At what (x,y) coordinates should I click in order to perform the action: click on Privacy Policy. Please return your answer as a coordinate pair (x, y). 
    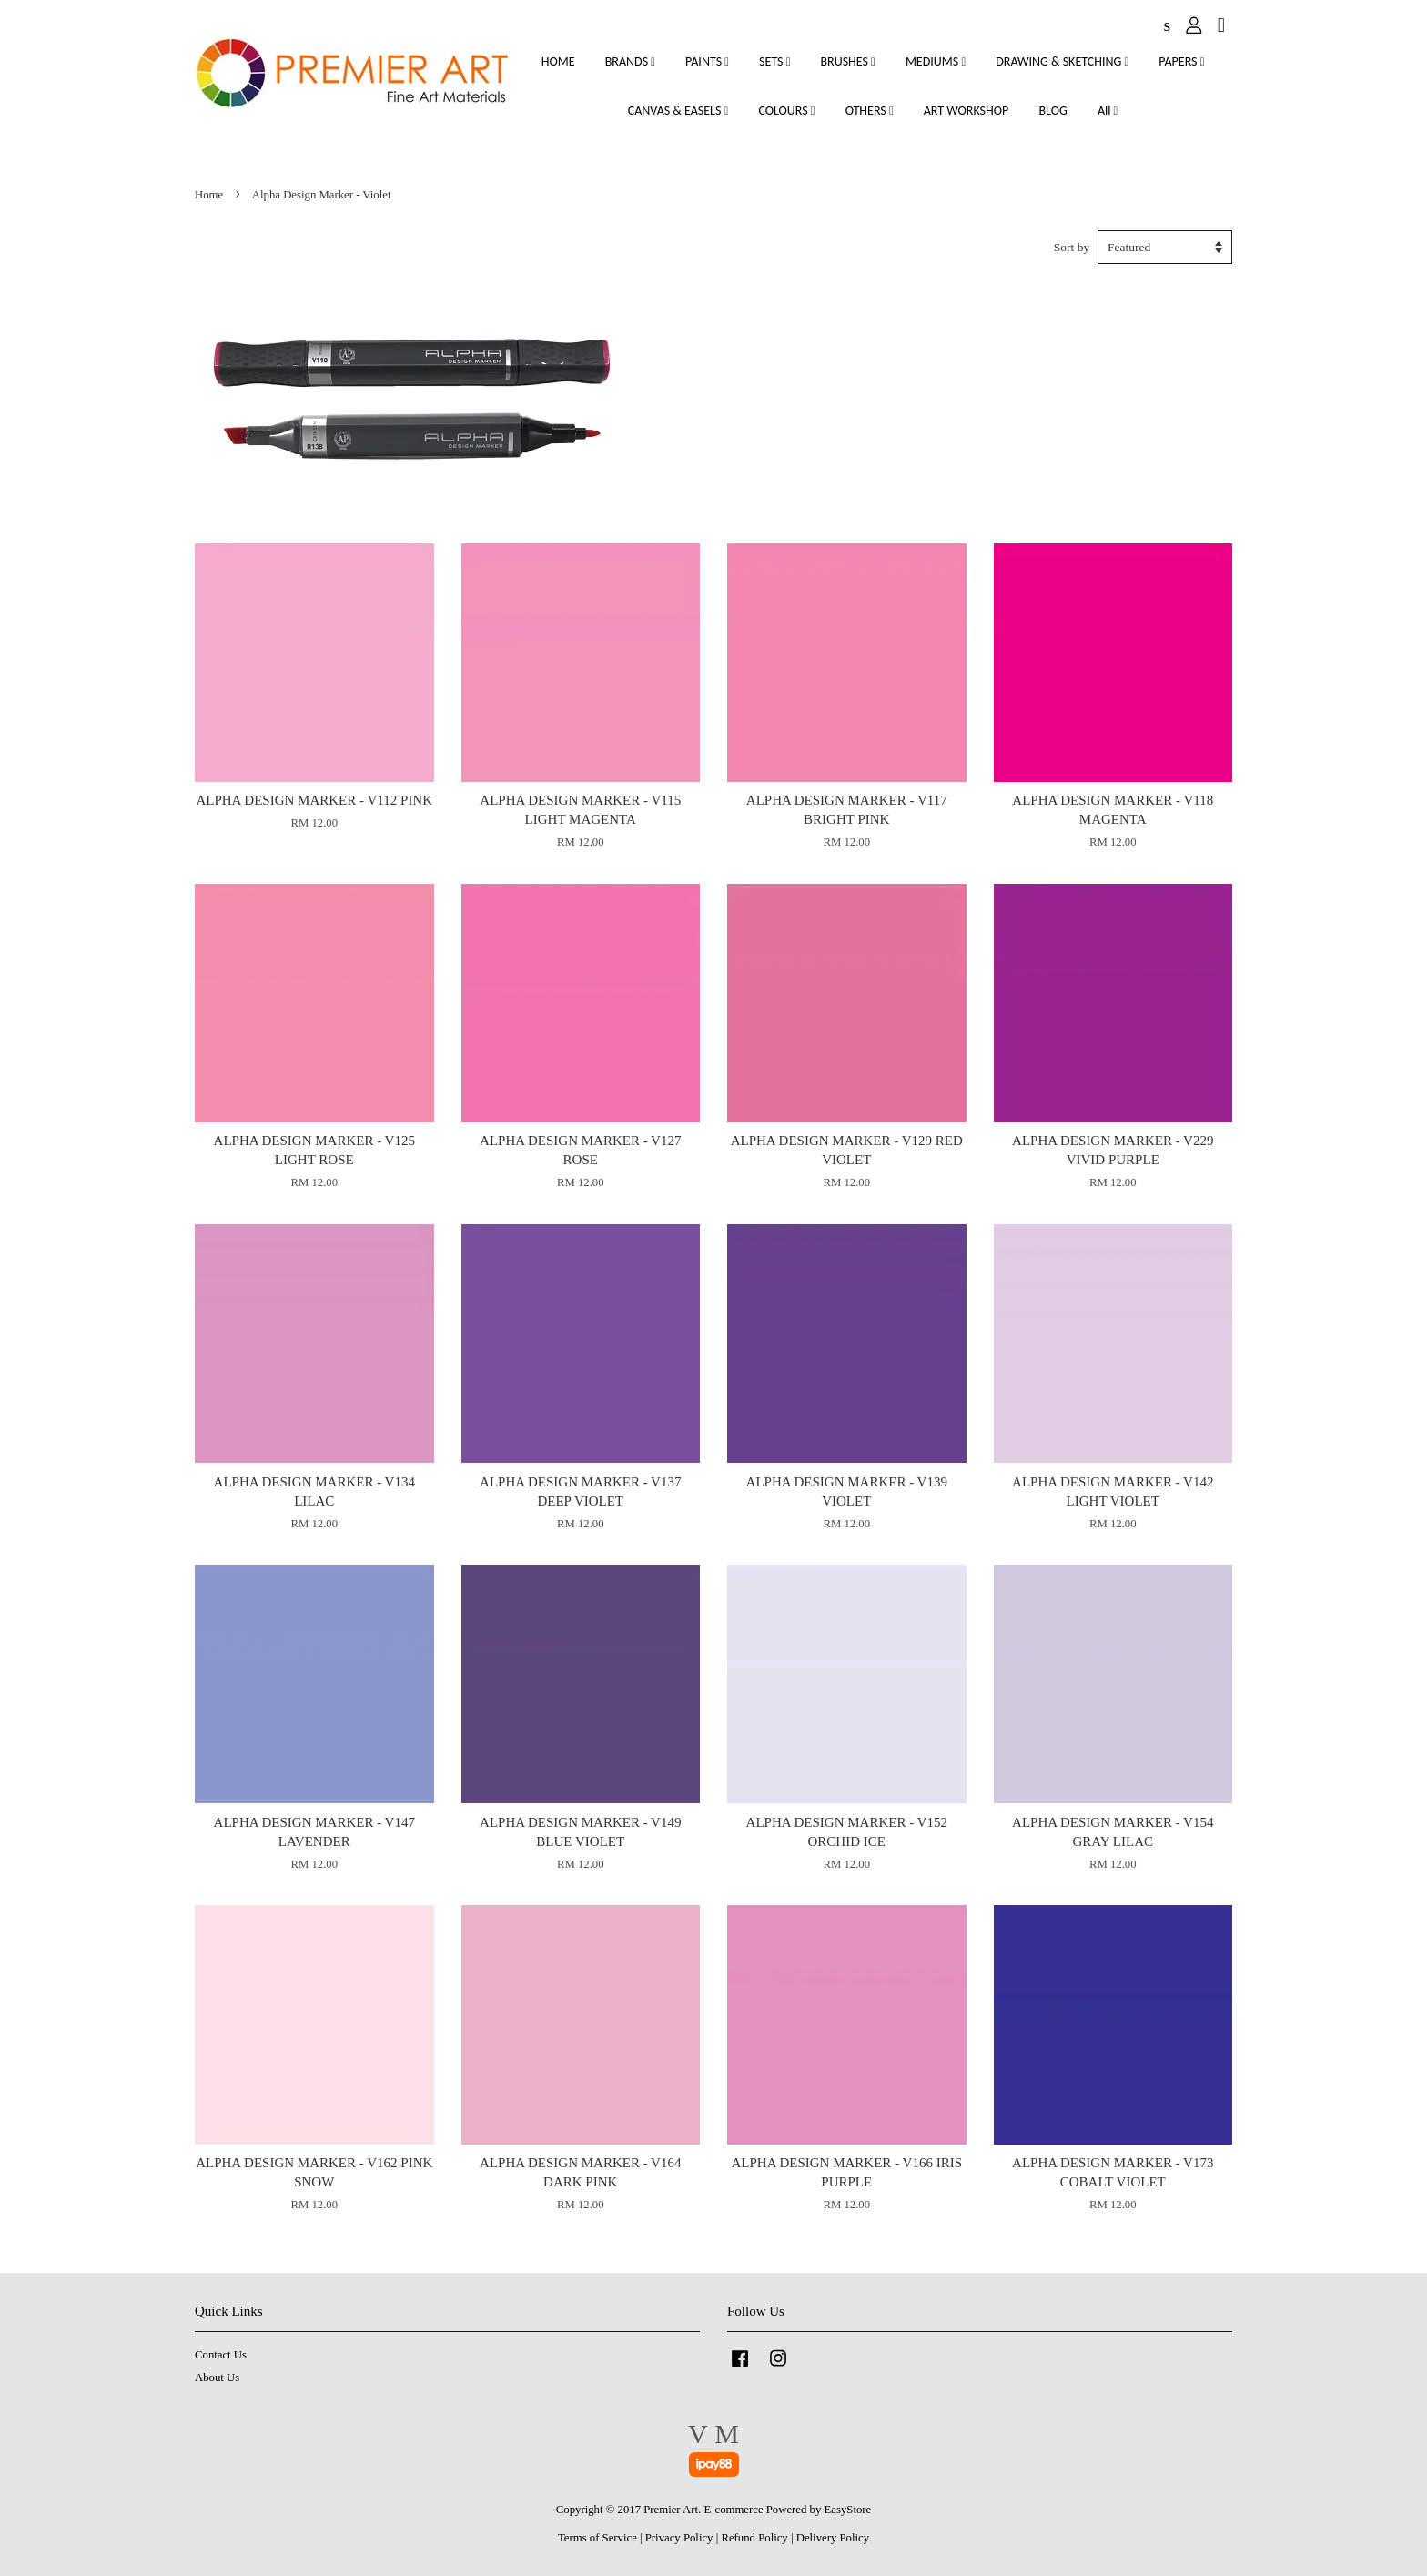
    Looking at the image, I should click on (679, 2537).